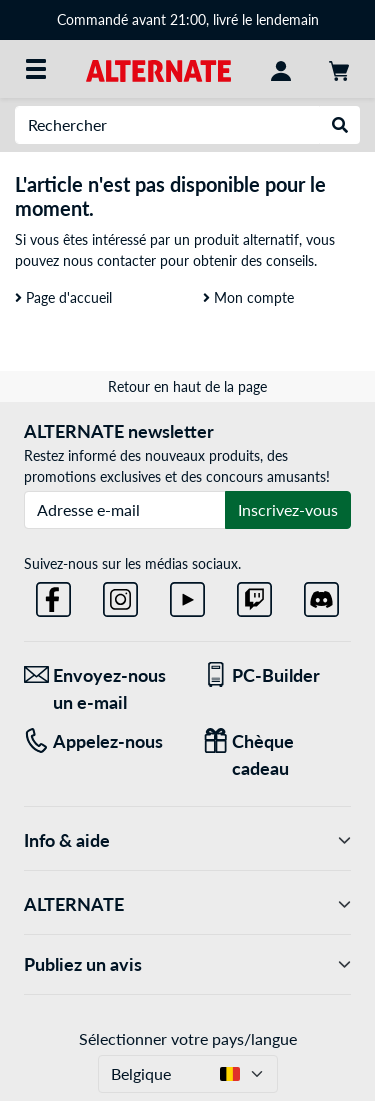 The image size is (375, 1101). I want to click on [Page d'accueil ALTERNATE], so click(158, 68).